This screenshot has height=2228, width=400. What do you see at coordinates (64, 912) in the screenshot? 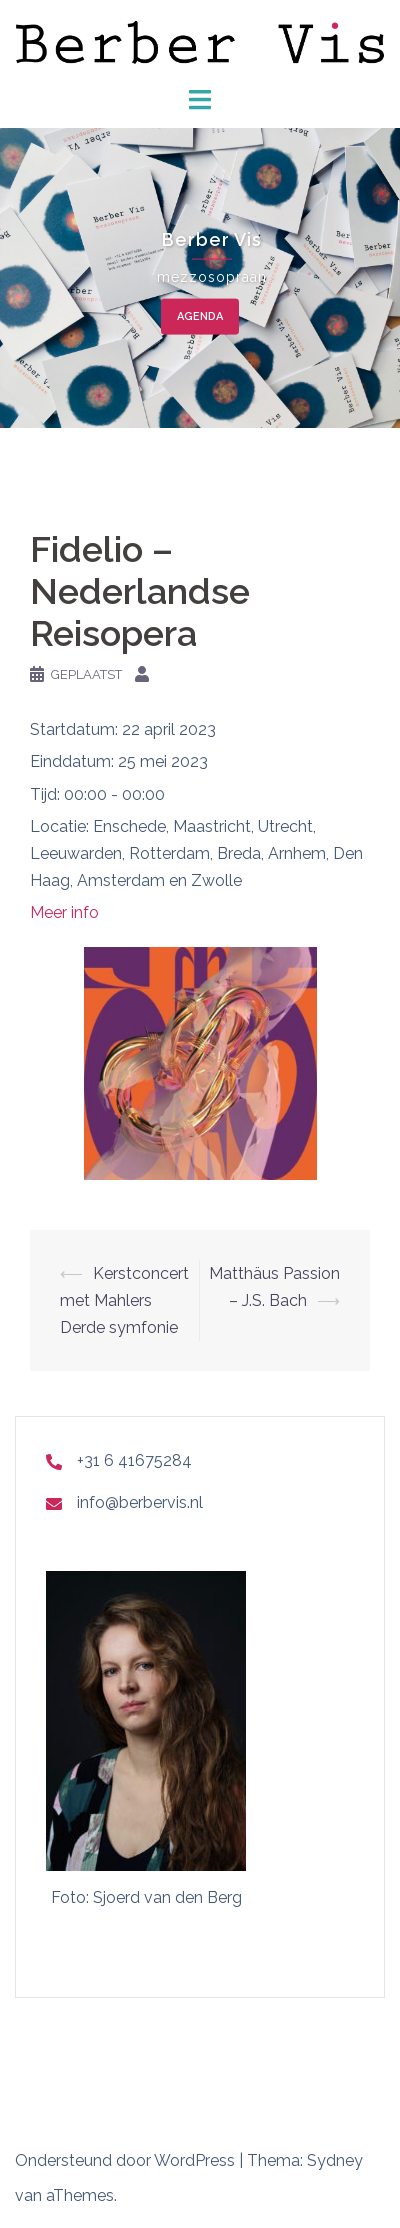
I see `Meer info` at bounding box center [64, 912].